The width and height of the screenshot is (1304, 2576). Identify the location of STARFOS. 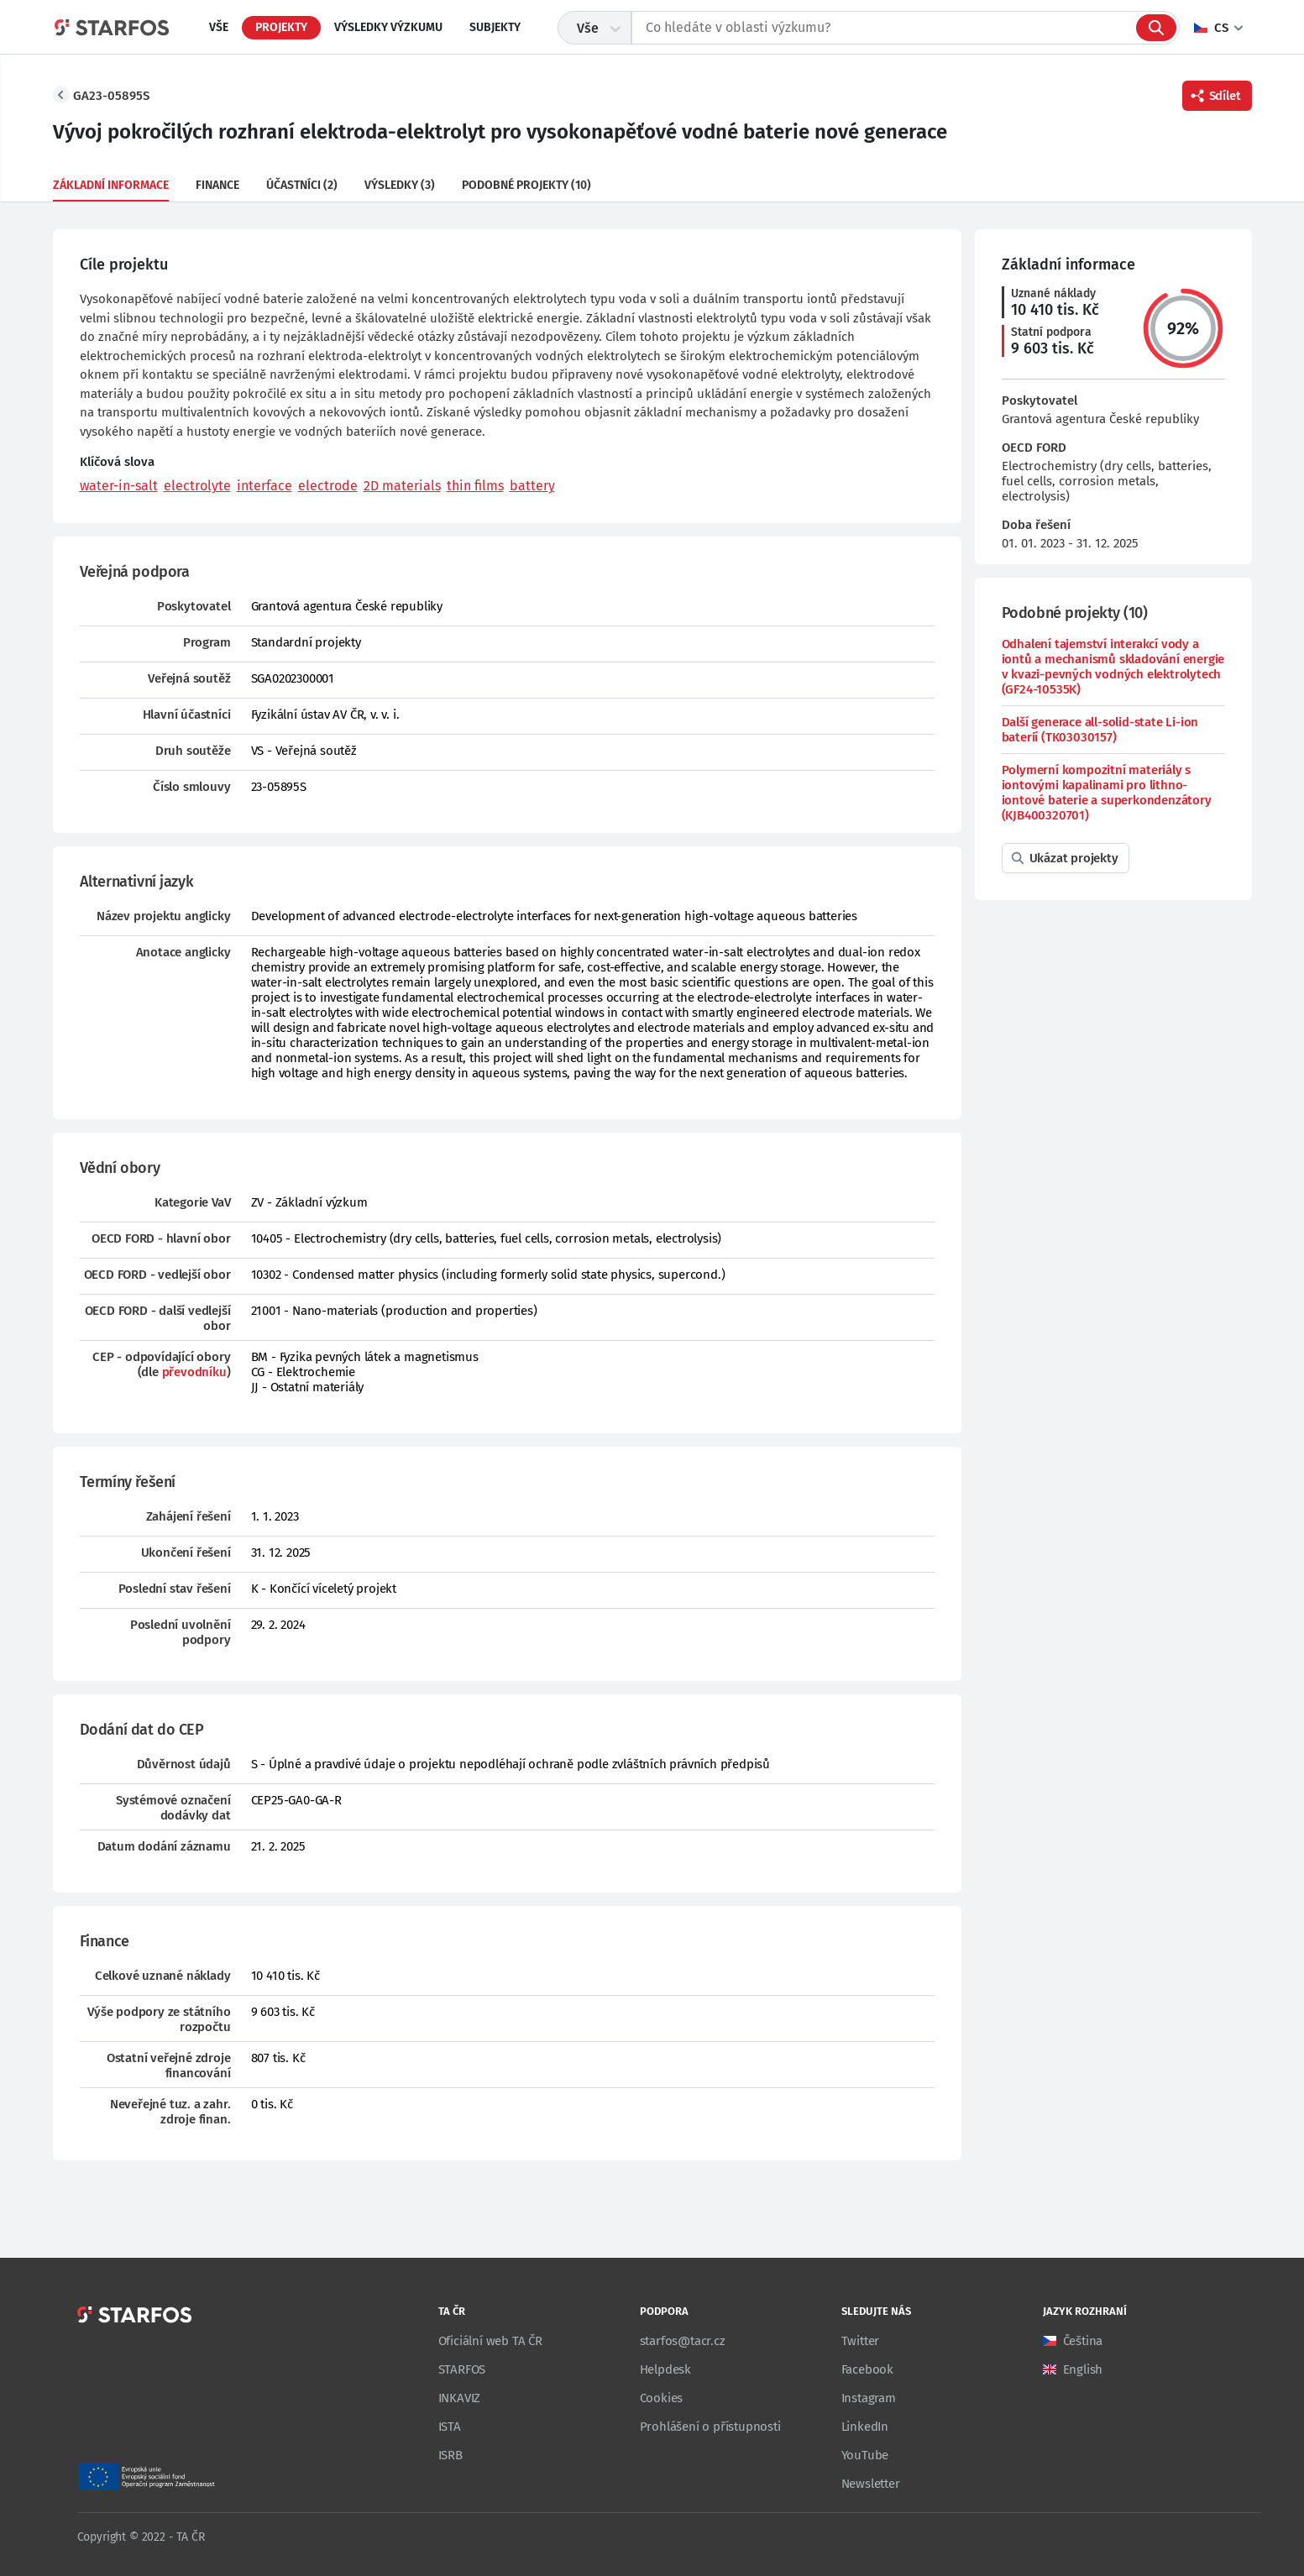
(462, 2369).